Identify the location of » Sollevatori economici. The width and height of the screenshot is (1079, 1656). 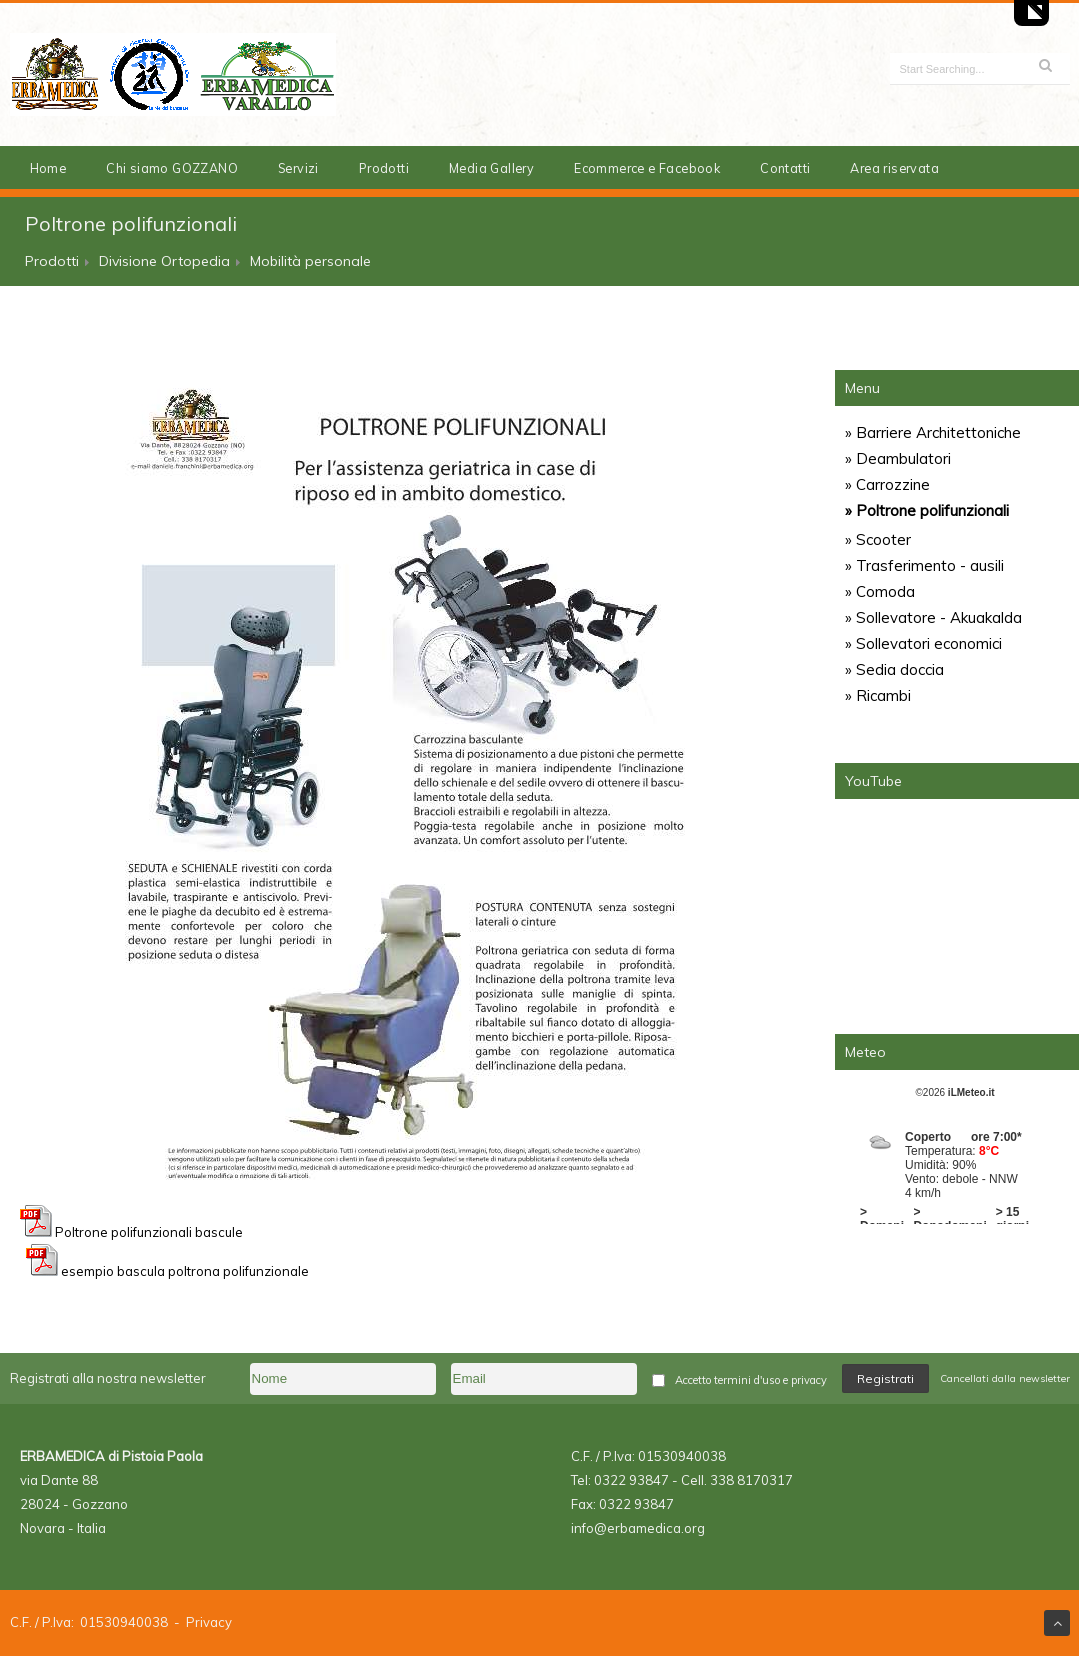
(923, 643).